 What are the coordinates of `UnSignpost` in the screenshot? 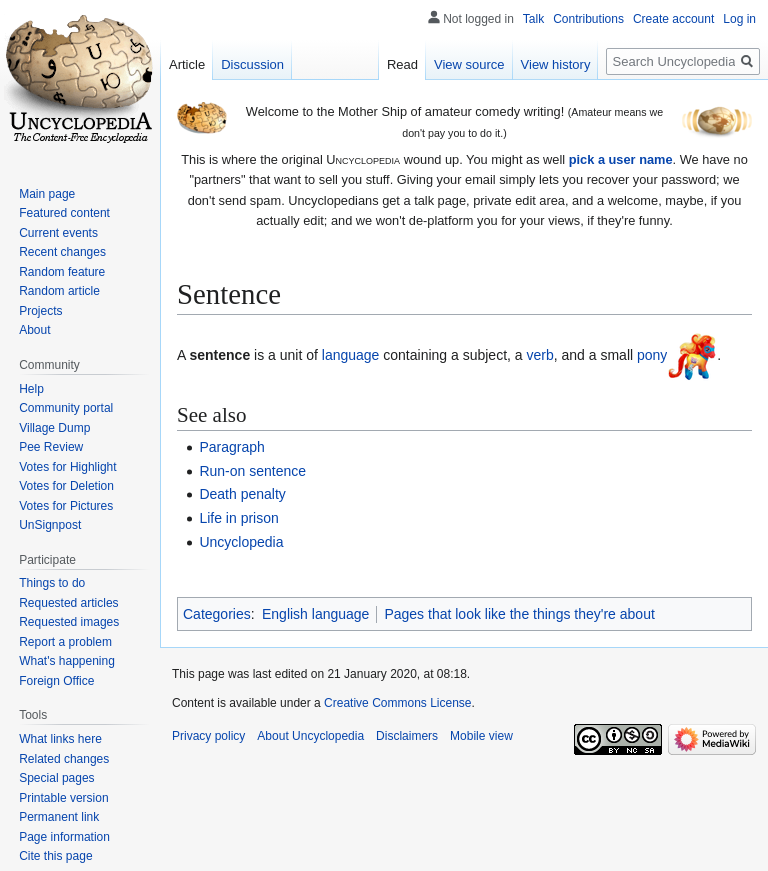 It's located at (50, 525).